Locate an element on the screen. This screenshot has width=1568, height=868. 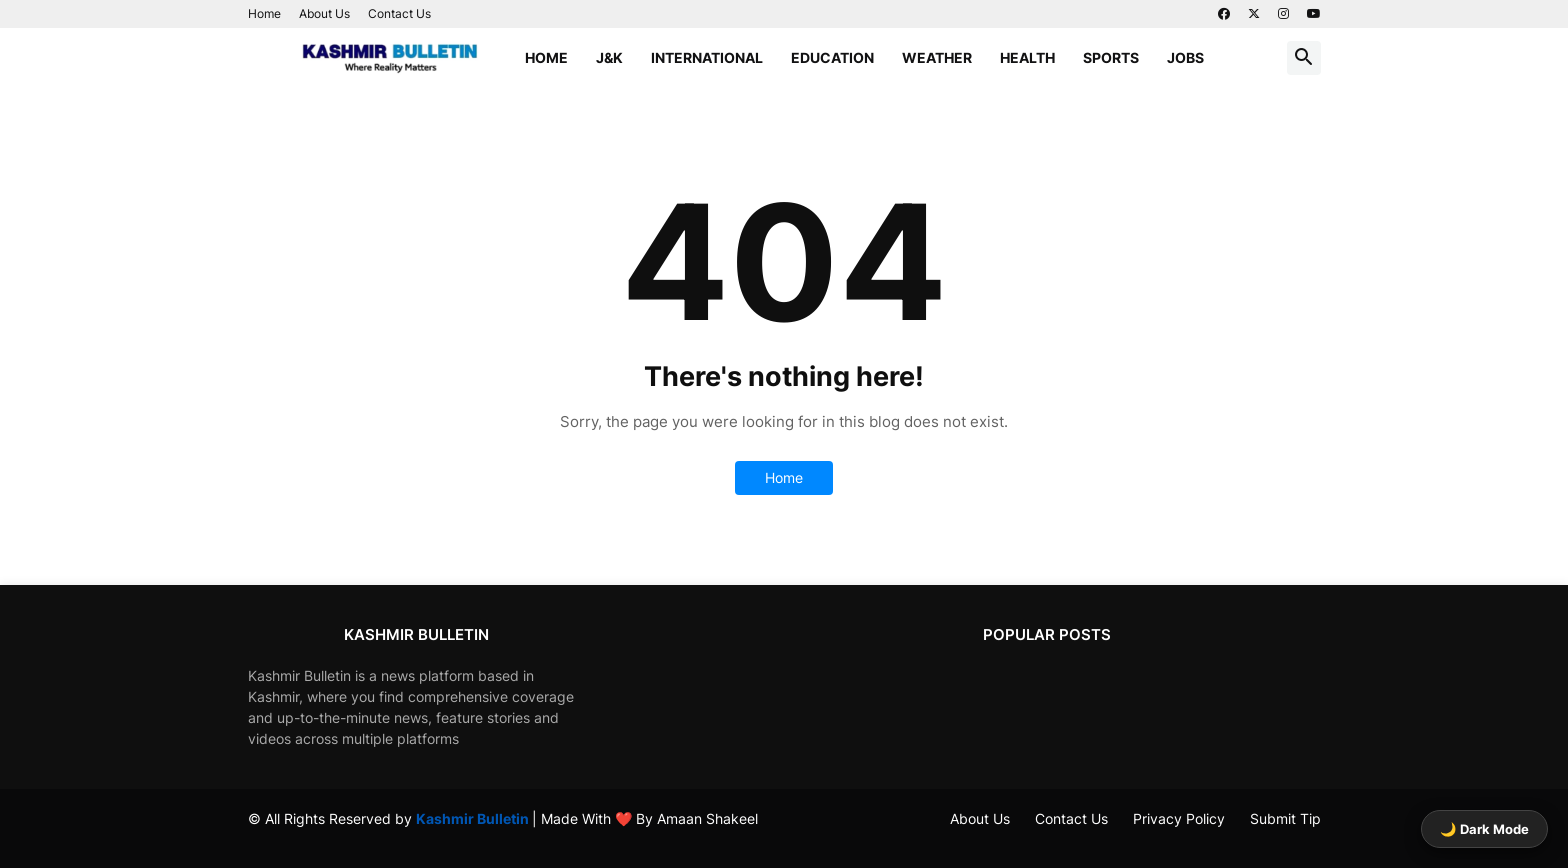
Privacy Policy is located at coordinates (1179, 818).